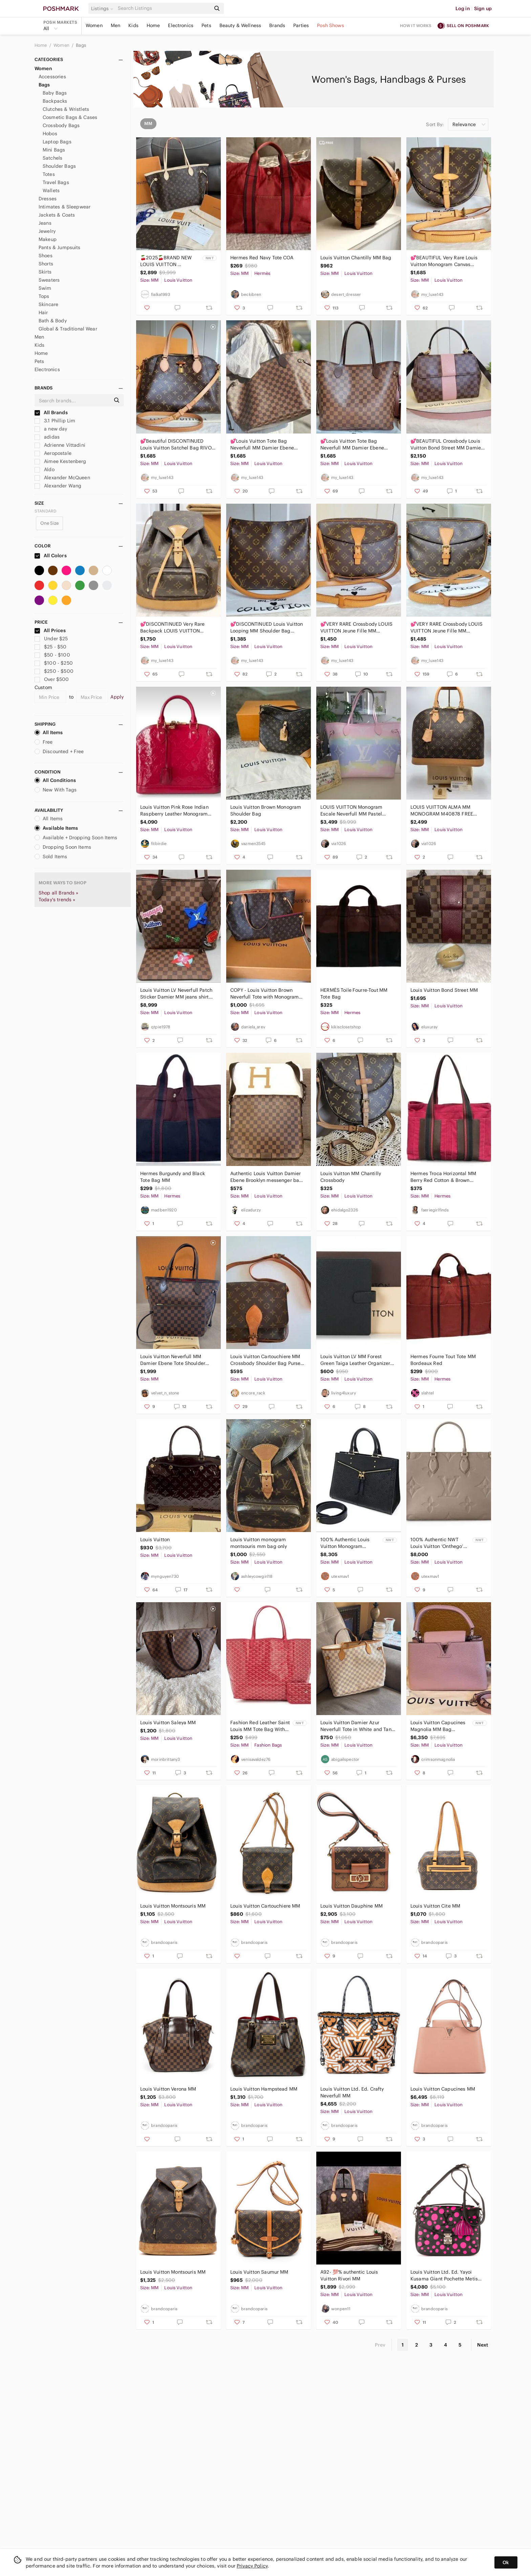 The width and height of the screenshot is (531, 2576). Describe the element at coordinates (240, 25) in the screenshot. I see `Beauty & Wellness` at that location.